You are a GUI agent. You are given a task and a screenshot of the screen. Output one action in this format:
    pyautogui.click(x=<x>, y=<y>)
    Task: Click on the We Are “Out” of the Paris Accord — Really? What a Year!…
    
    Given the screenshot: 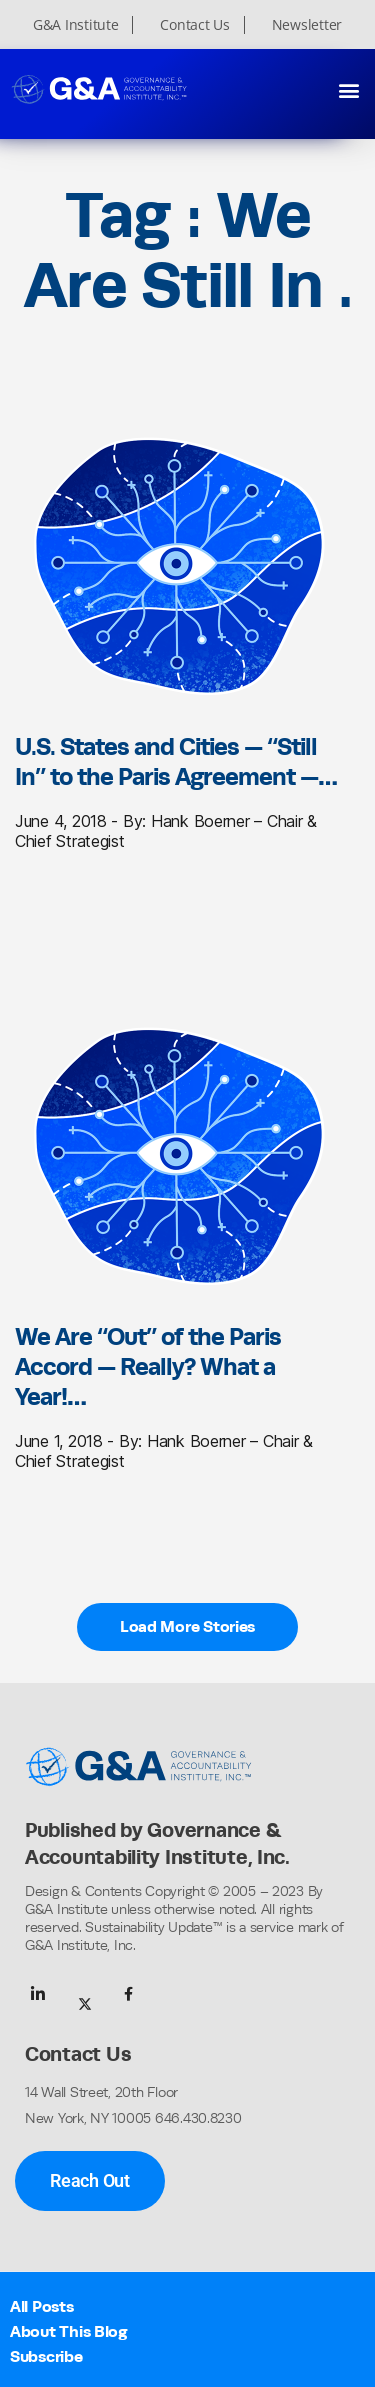 What is the action you would take?
    pyautogui.click(x=148, y=1366)
    